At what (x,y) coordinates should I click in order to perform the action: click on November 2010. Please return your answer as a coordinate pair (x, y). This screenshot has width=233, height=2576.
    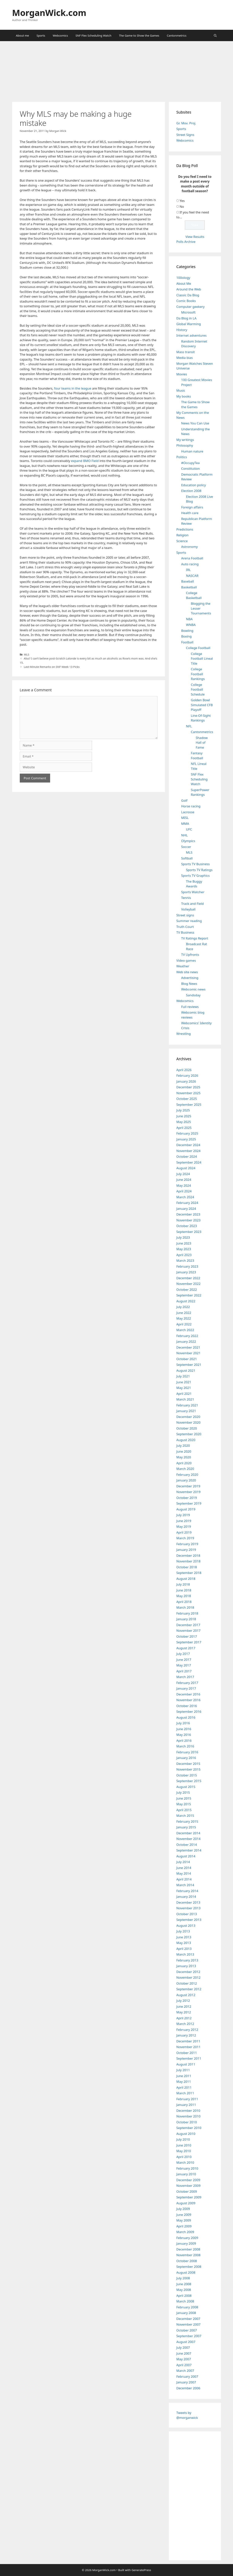
    Looking at the image, I should click on (188, 2116).